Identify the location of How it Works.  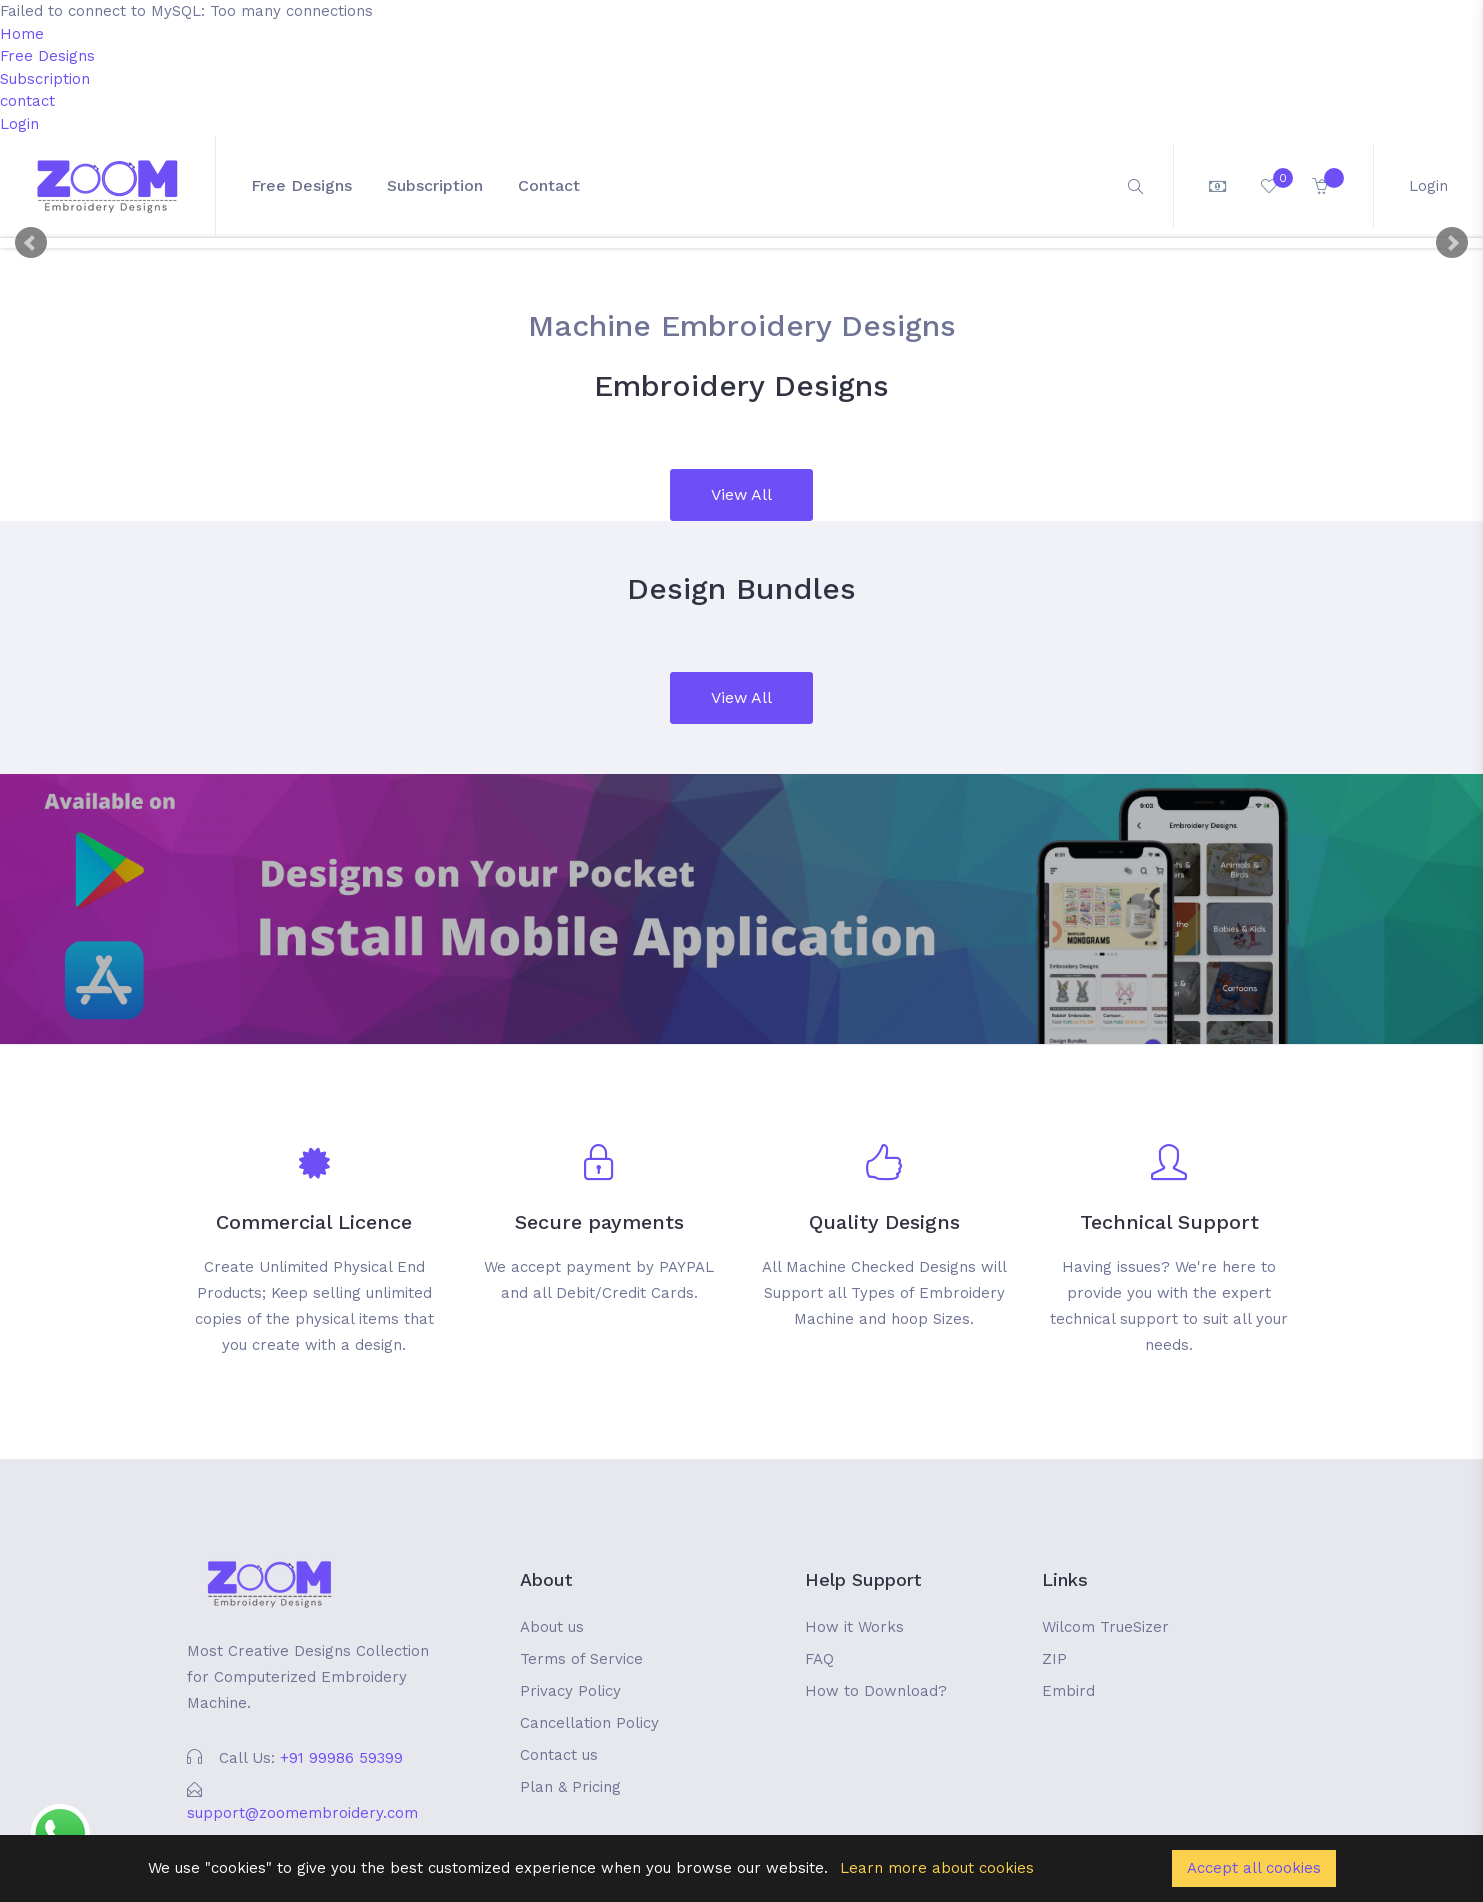
(854, 1627).